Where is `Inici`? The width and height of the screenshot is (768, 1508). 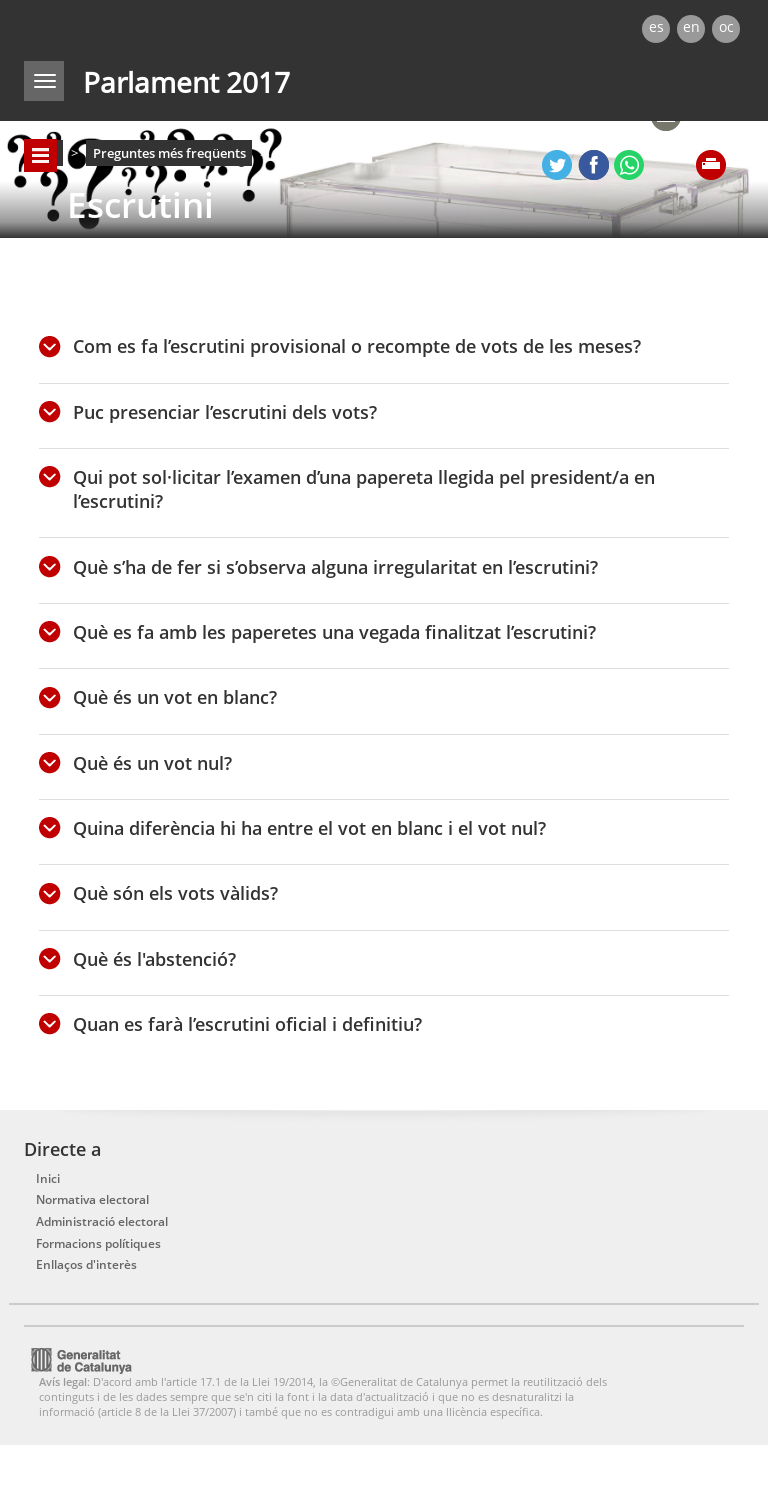 Inici is located at coordinates (48, 1178).